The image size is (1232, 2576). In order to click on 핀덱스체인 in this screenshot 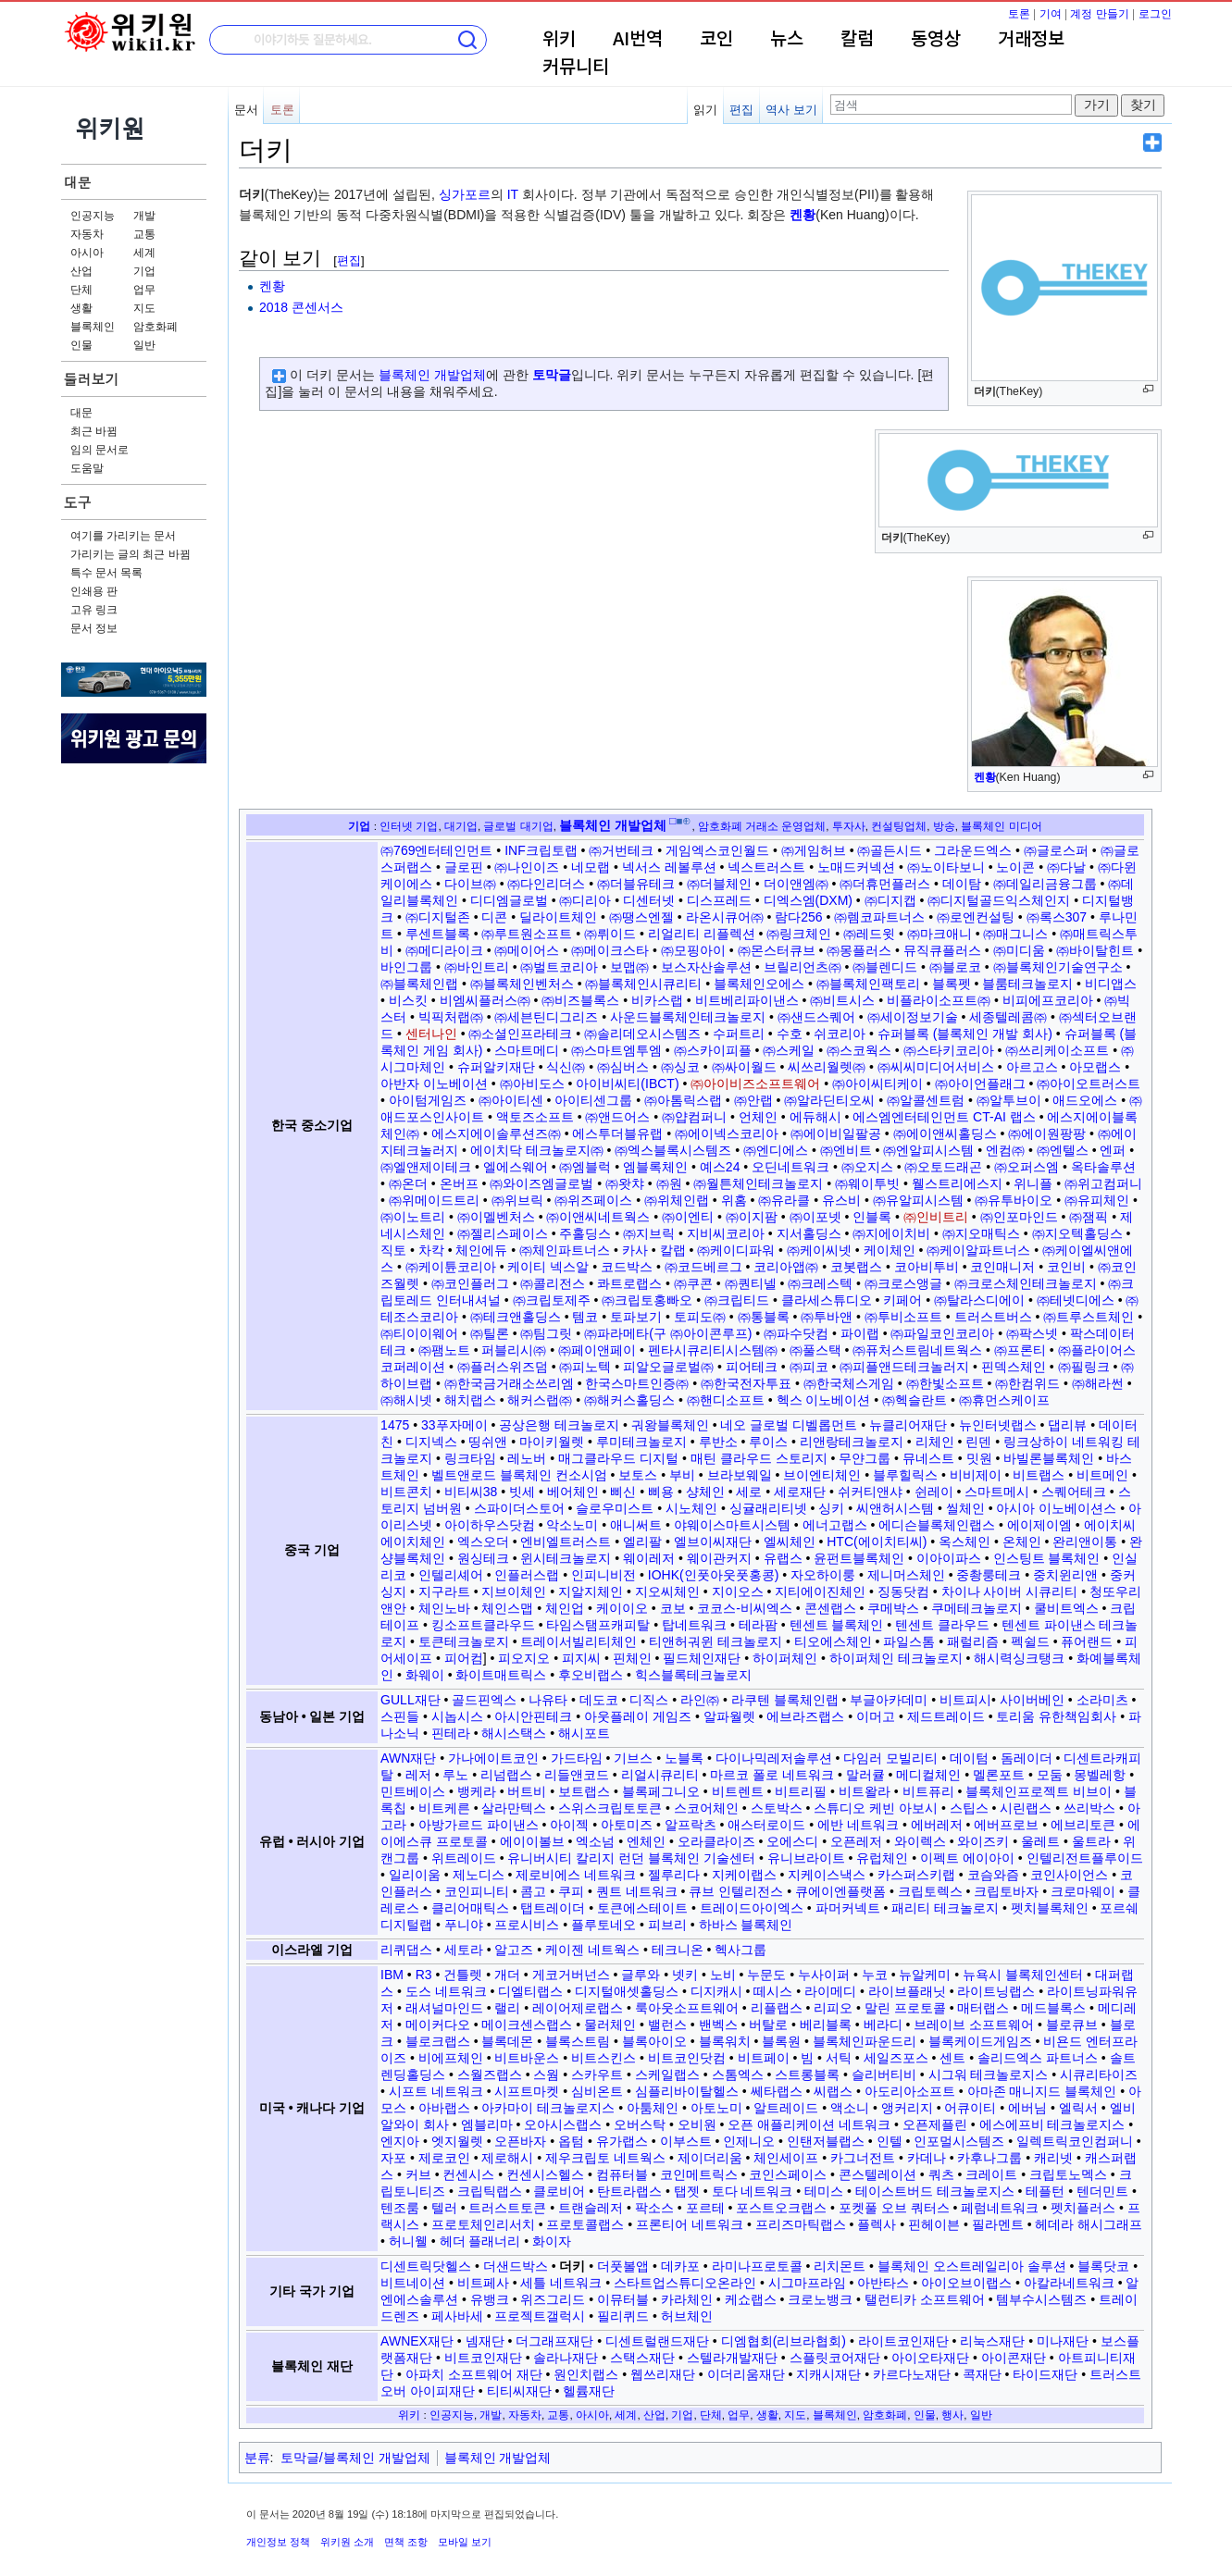, I will do `click(1013, 1366)`.